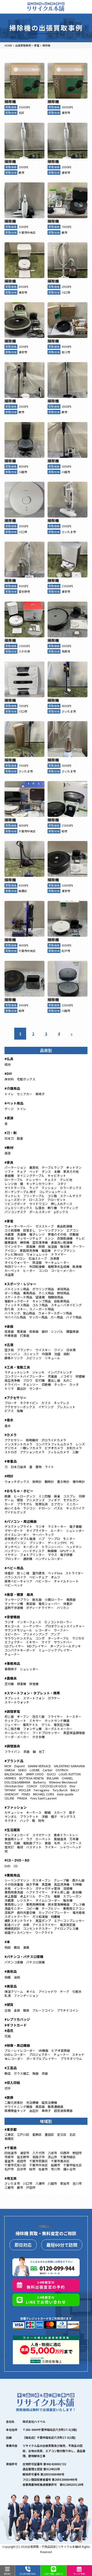 The height and width of the screenshot is (2576, 92). I want to click on 八街市, so click(52, 2153).